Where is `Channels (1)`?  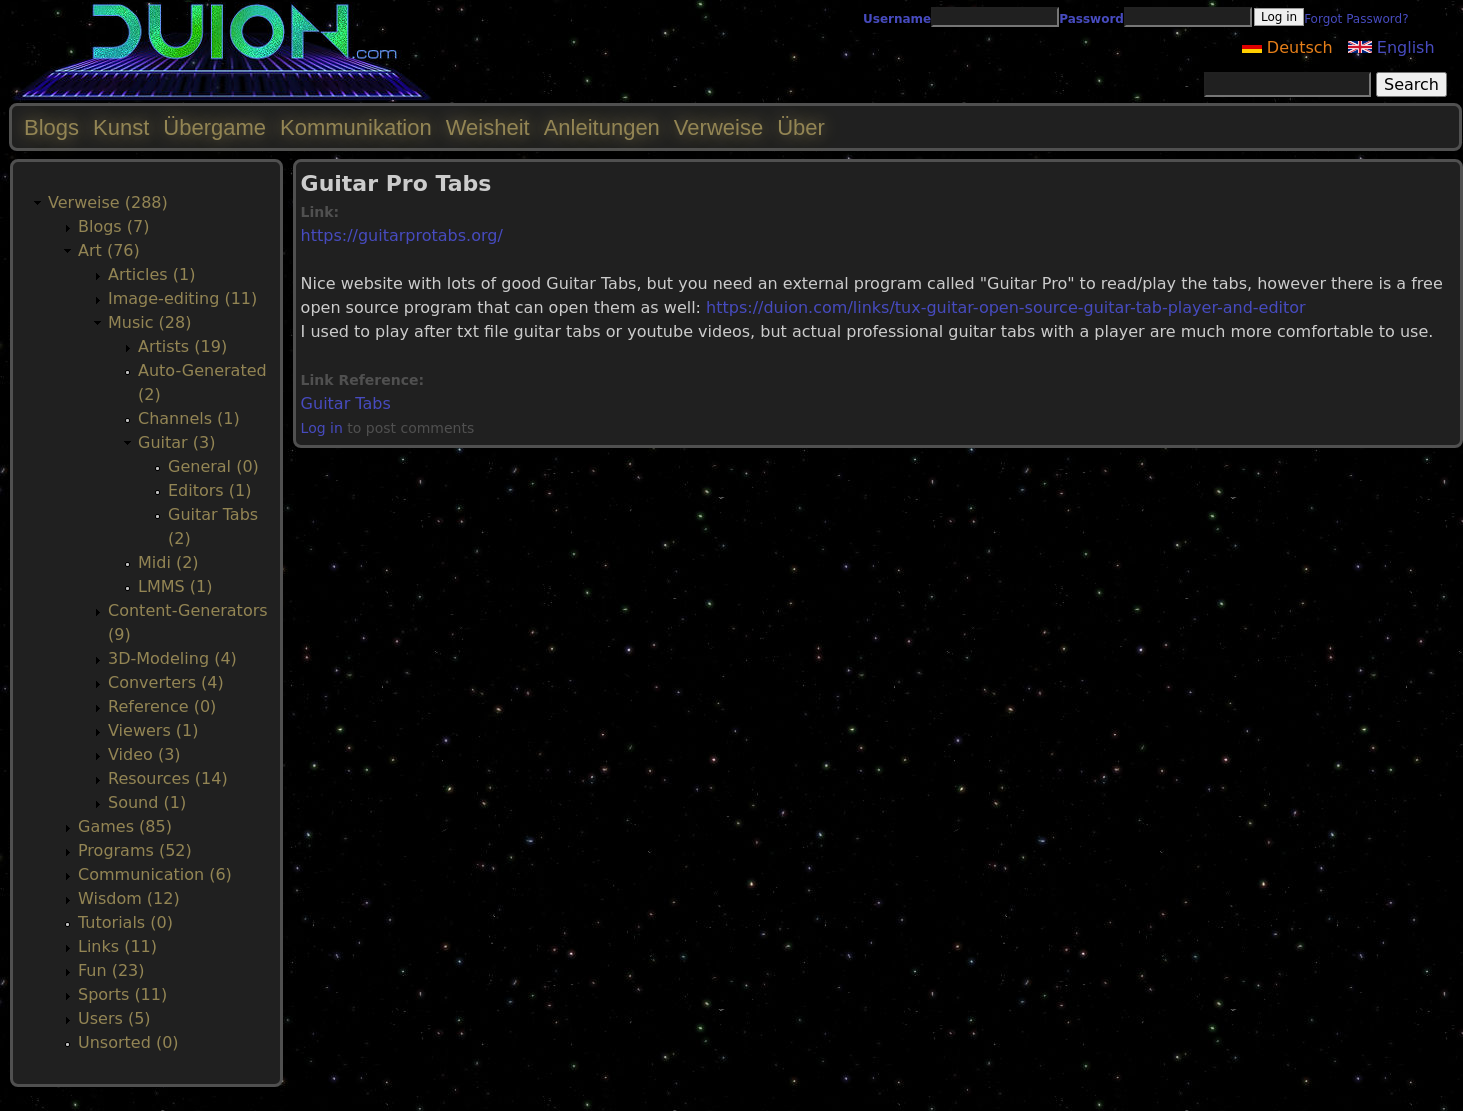
Channels (1) is located at coordinates (189, 418).